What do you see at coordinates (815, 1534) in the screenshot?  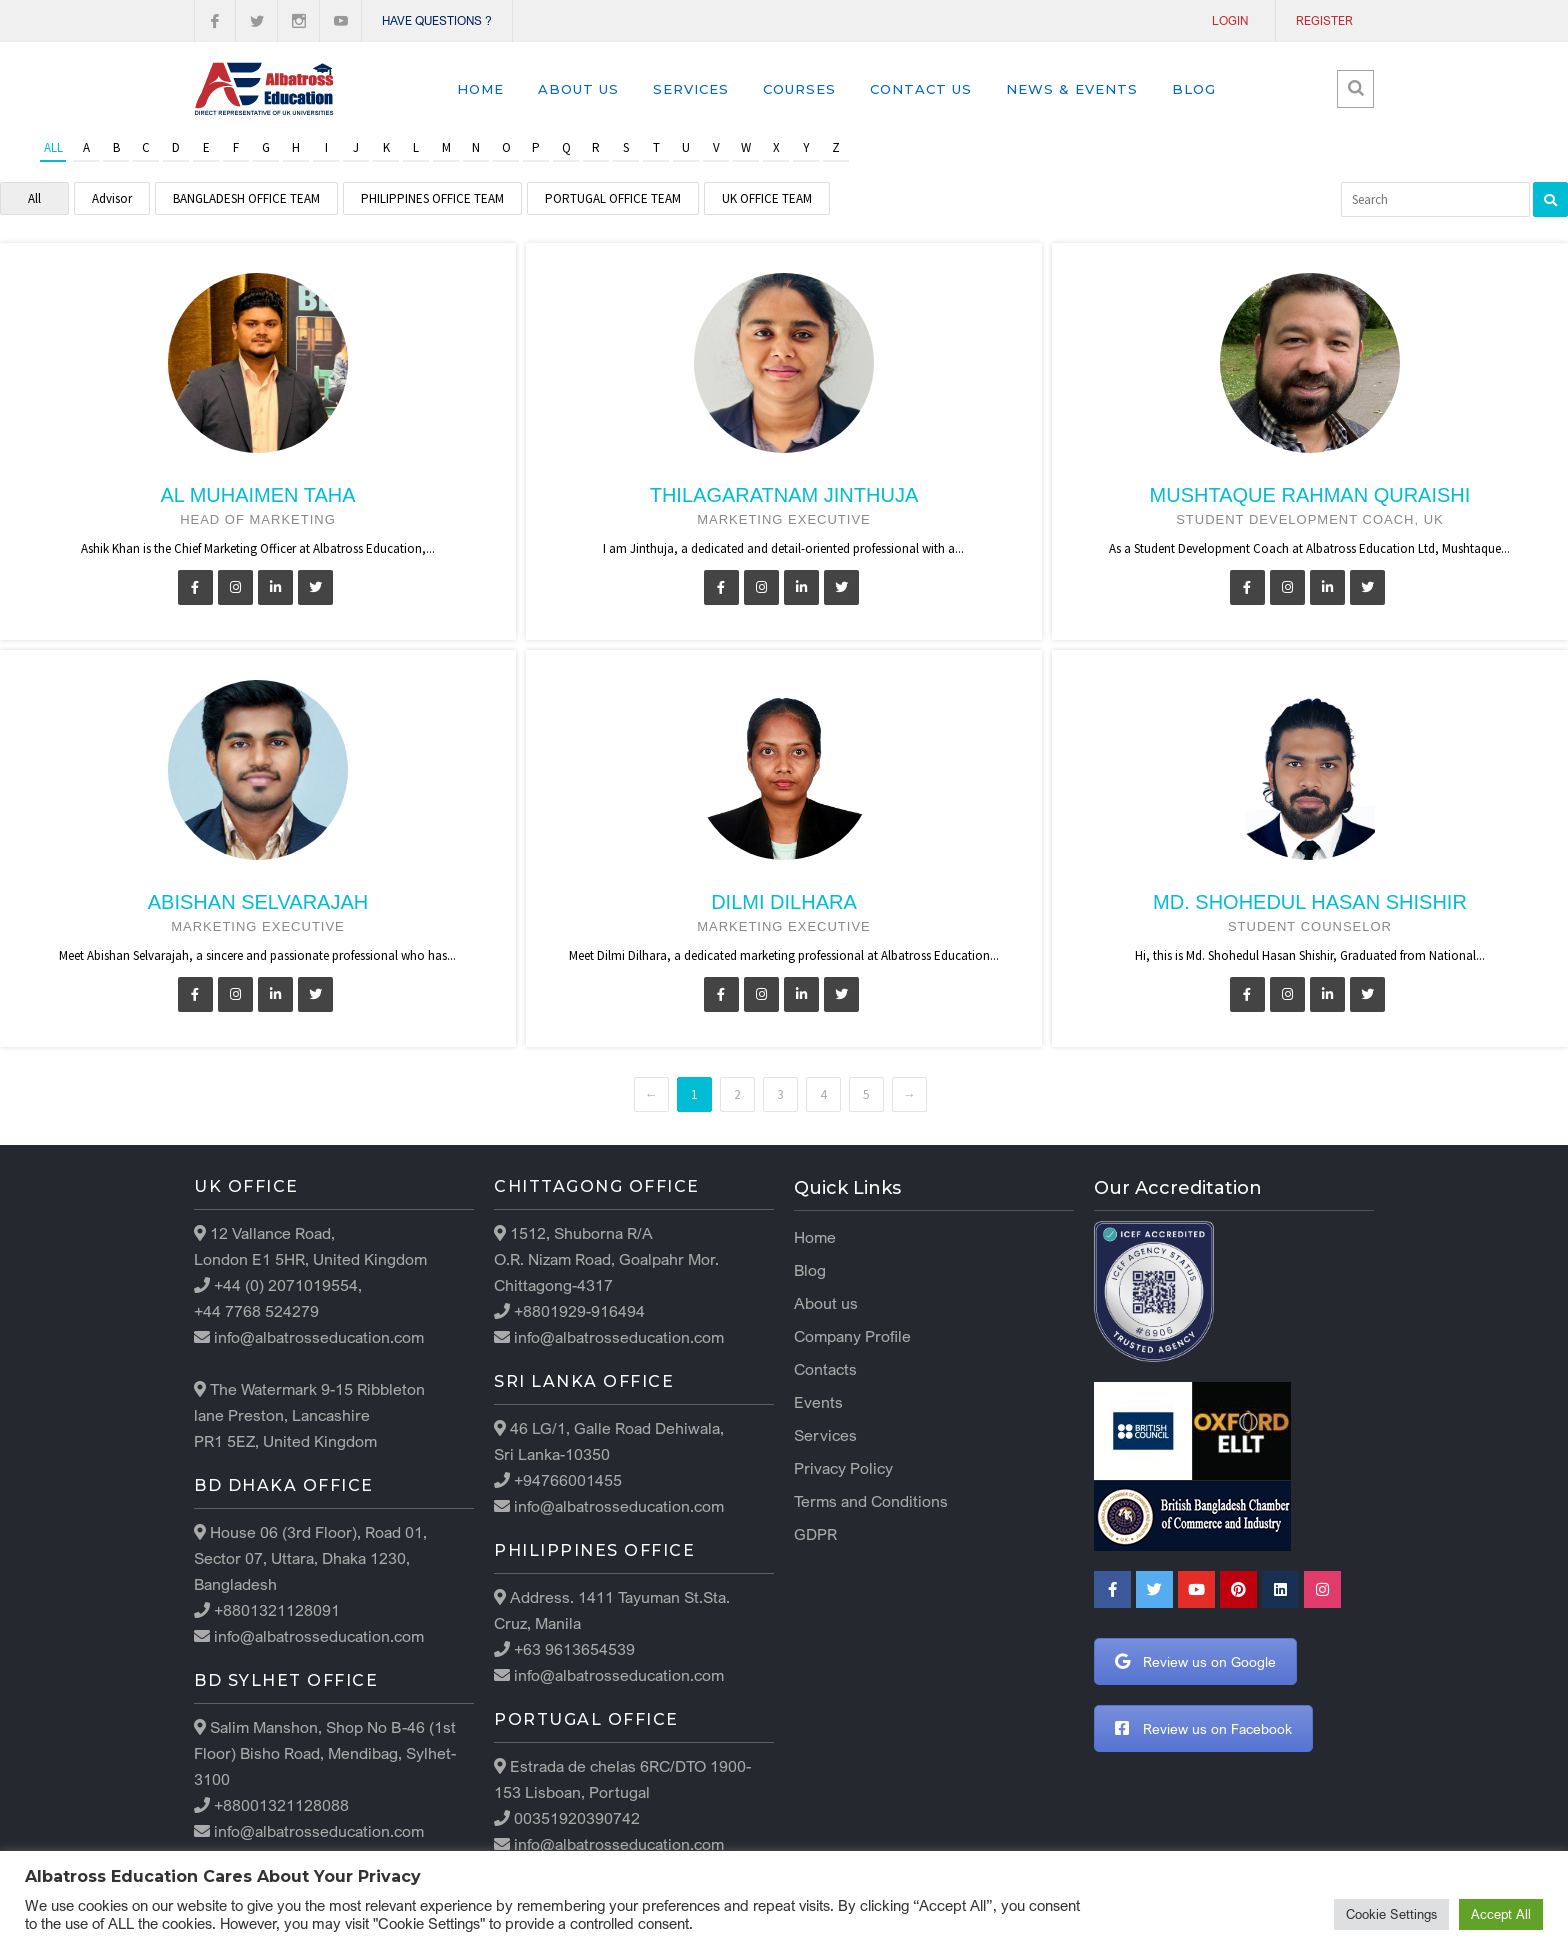 I see `GDPR` at bounding box center [815, 1534].